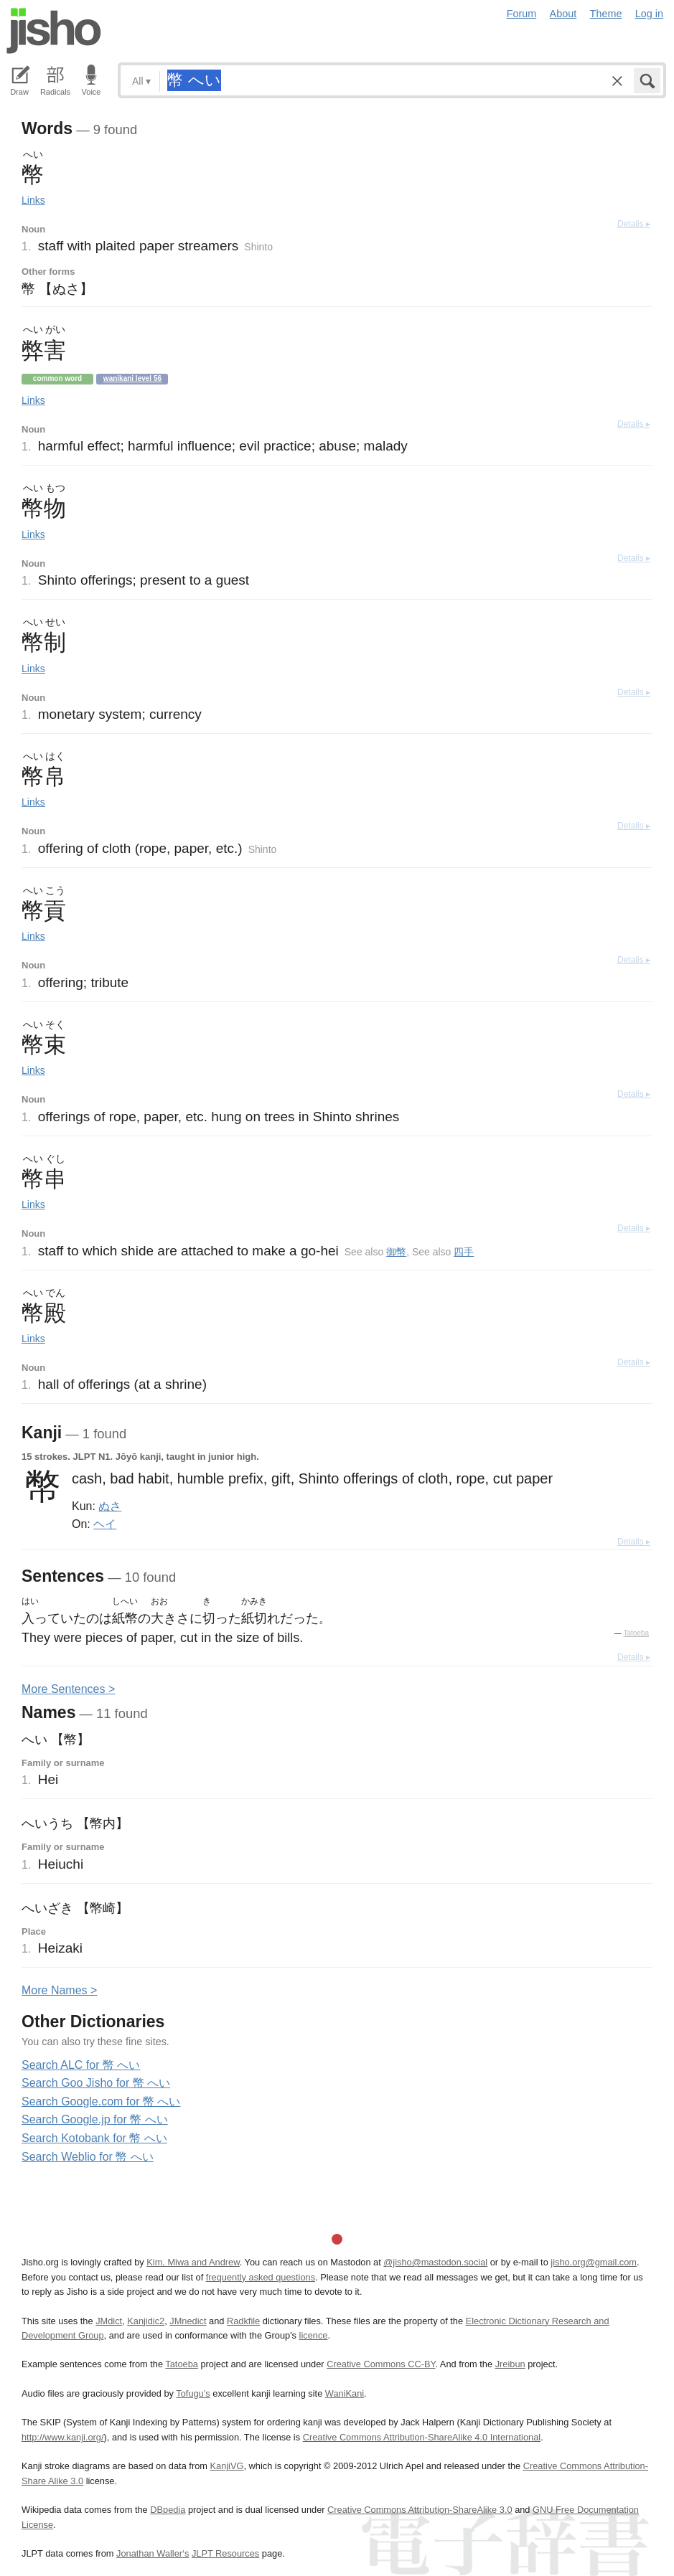 This screenshot has height=2576, width=674. What do you see at coordinates (88, 2157) in the screenshot?
I see `Search Weblio for 幣 へい` at bounding box center [88, 2157].